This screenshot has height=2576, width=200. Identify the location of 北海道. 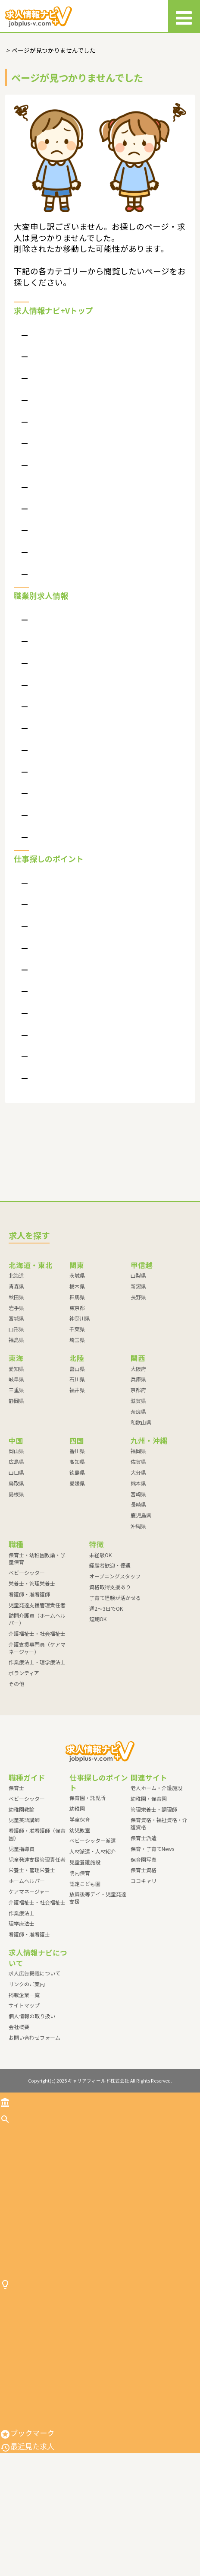
(16, 1325).